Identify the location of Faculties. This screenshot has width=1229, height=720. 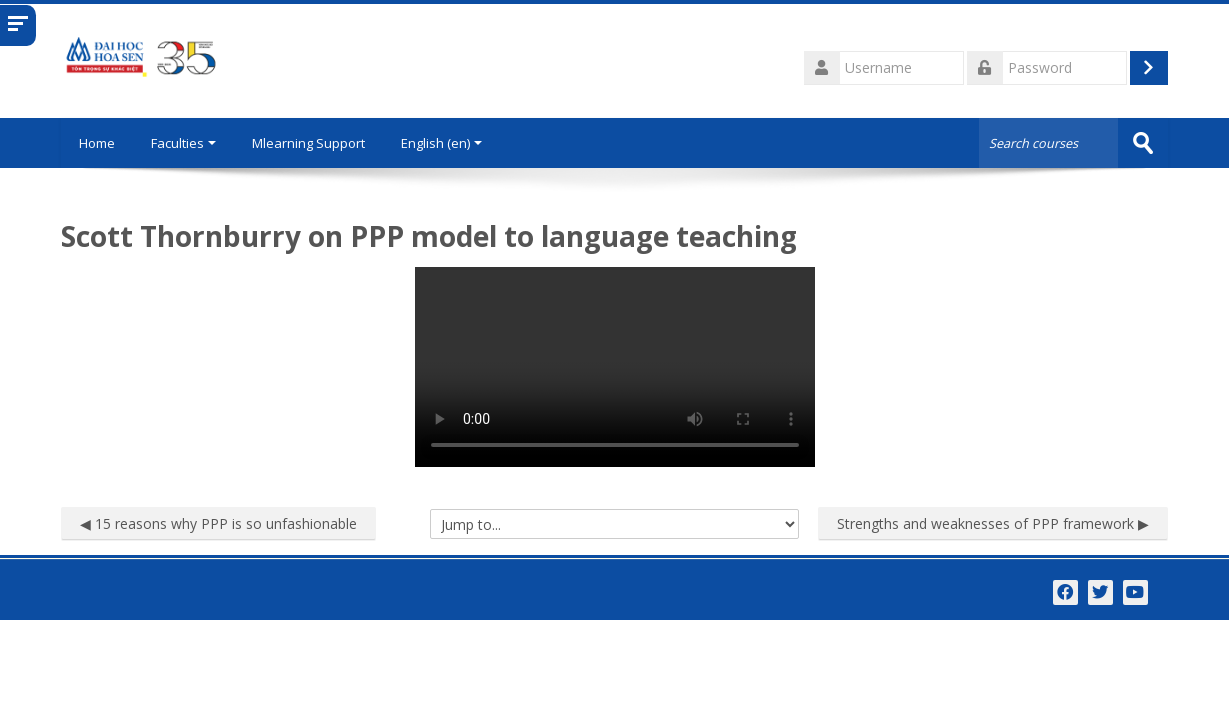
(187, 143).